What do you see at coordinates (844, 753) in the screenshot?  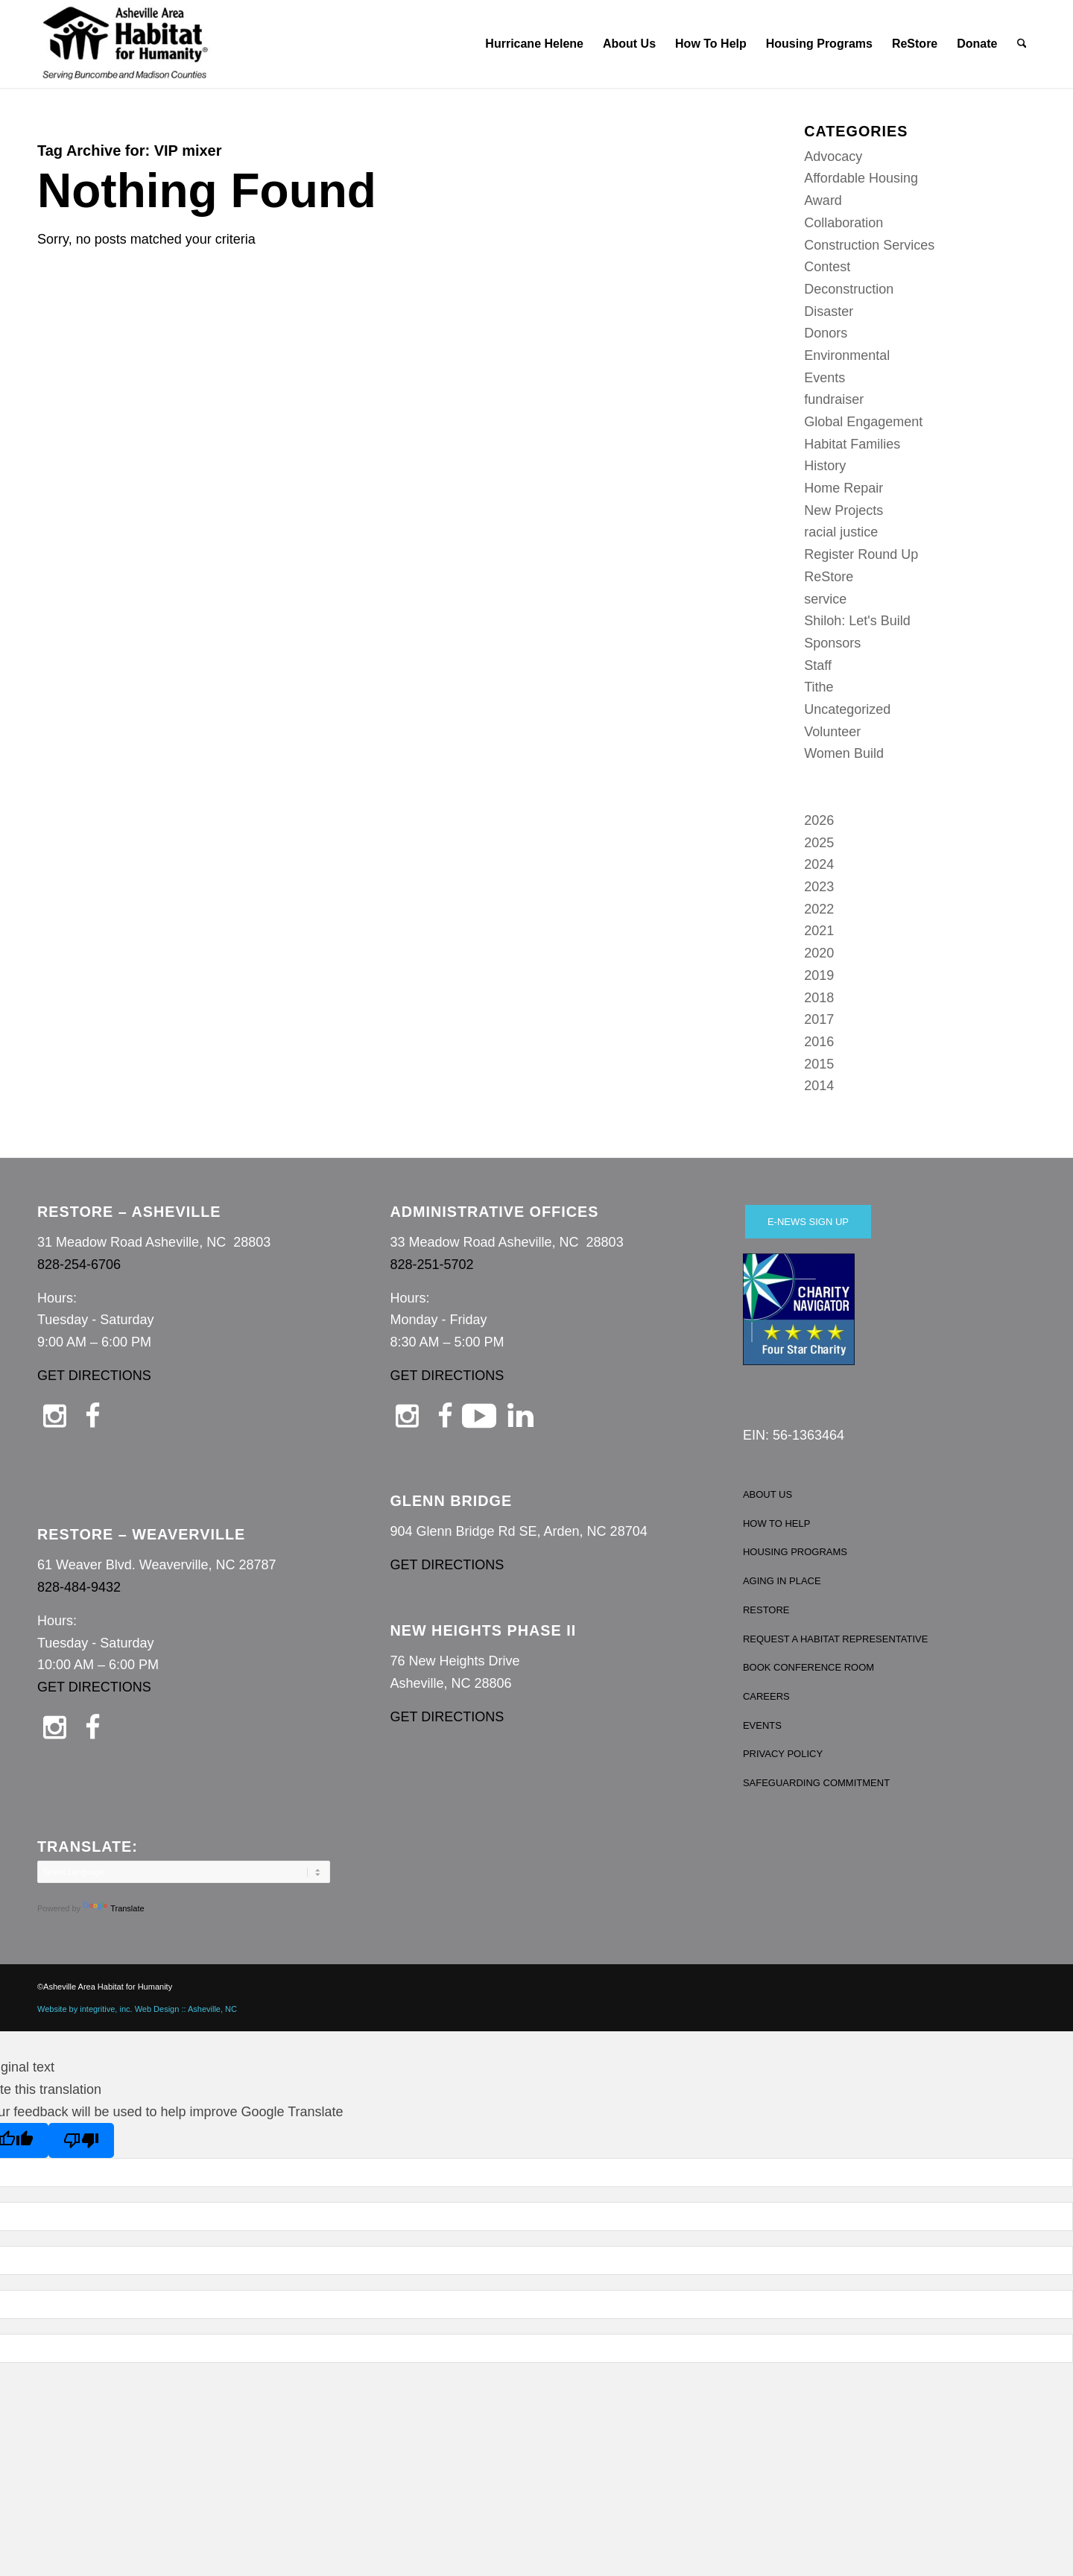 I see `Women Build` at bounding box center [844, 753].